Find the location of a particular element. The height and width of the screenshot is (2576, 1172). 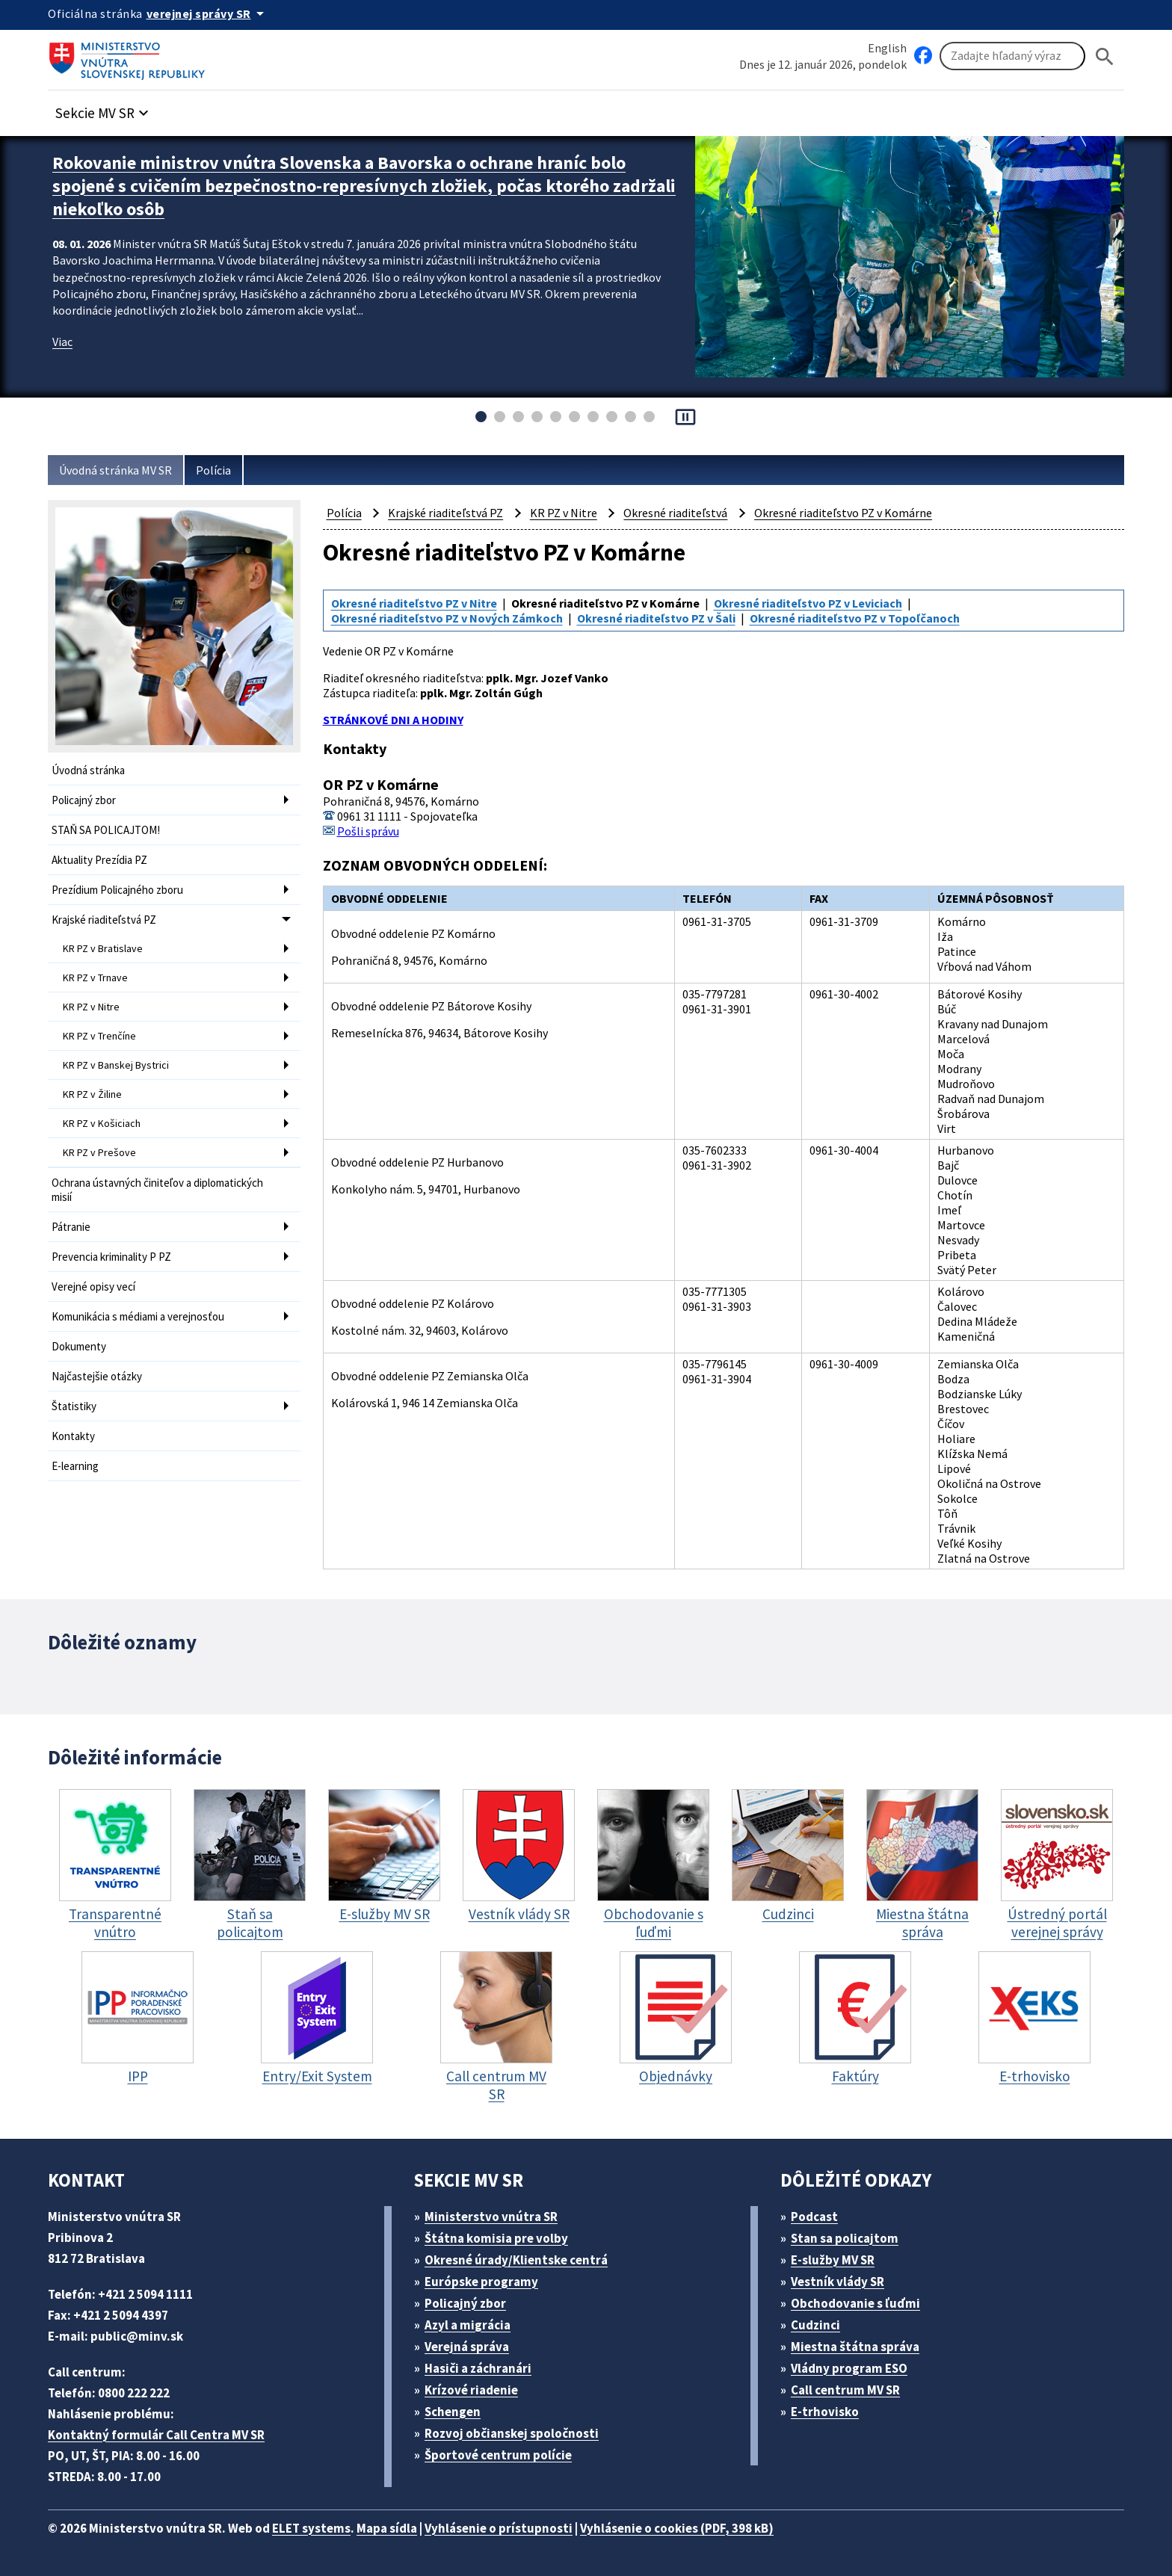

[Hladat] is located at coordinates (1104, 56).